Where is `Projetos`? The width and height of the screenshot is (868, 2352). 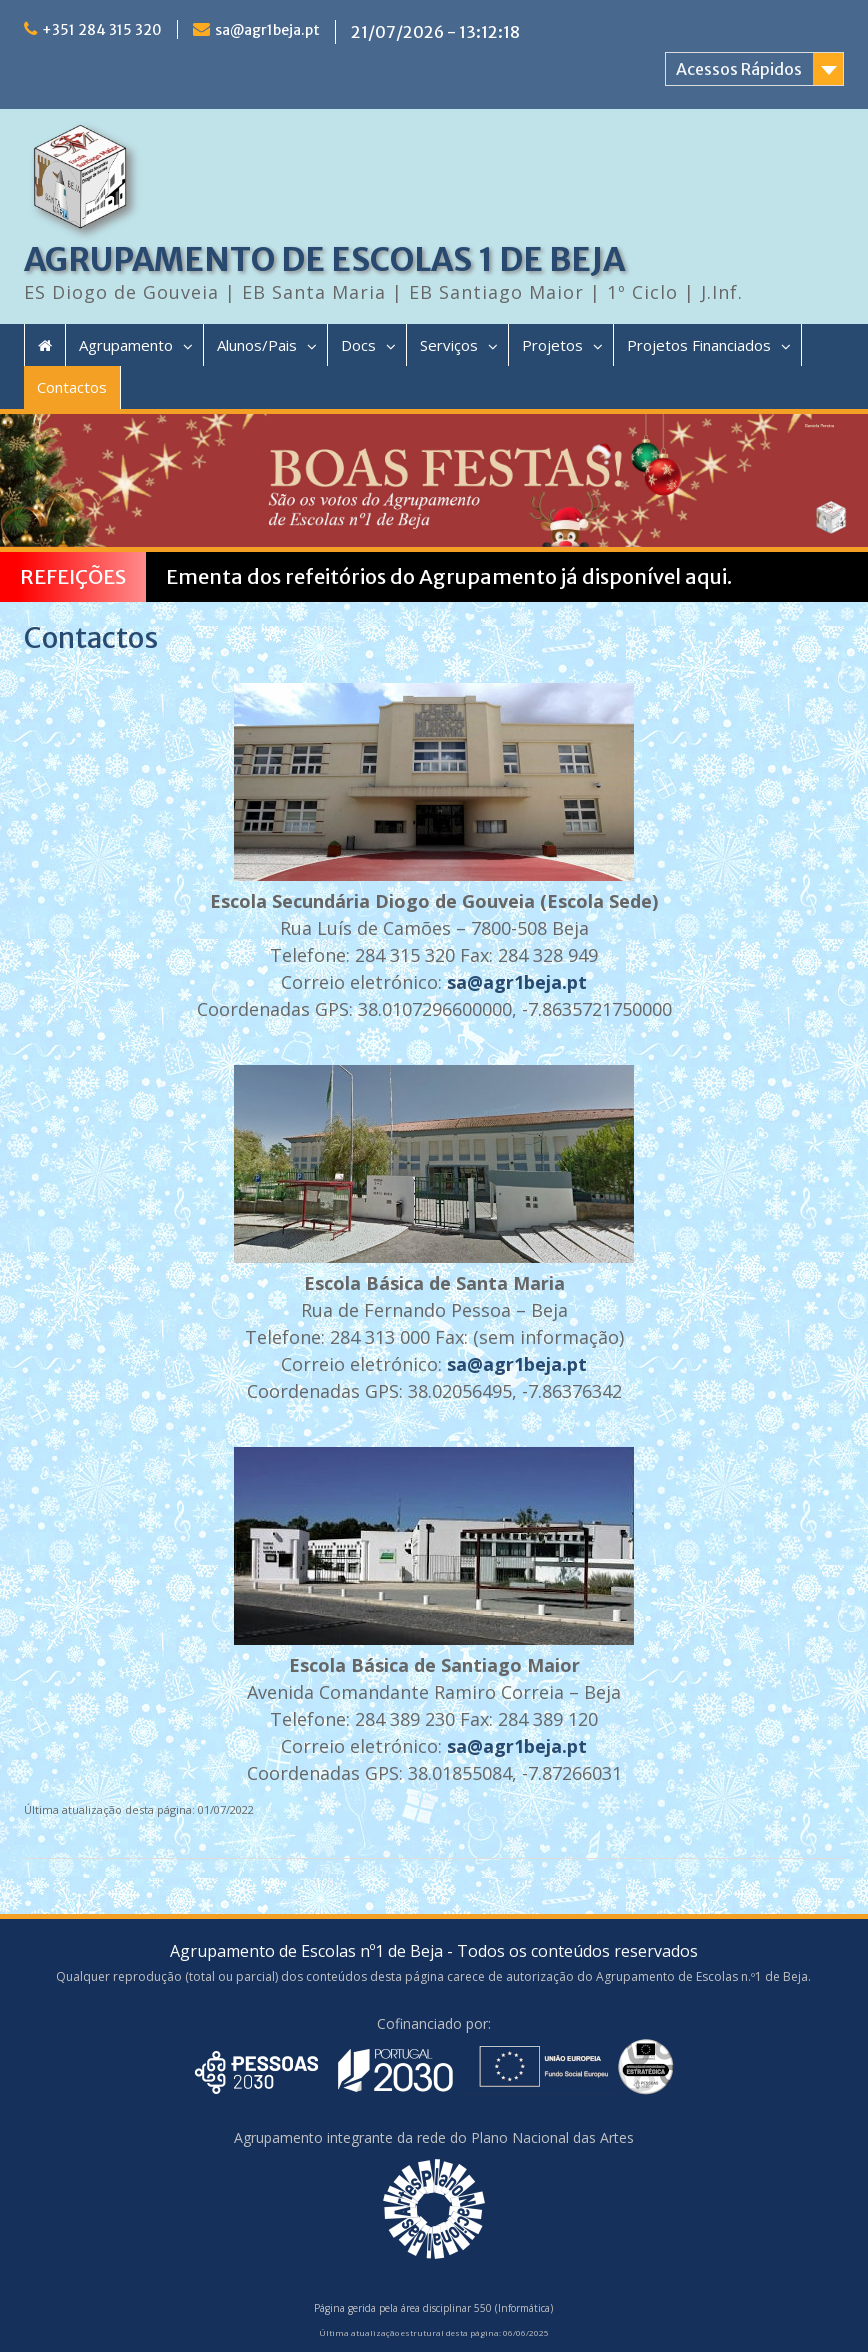
Projetos is located at coordinates (552, 345).